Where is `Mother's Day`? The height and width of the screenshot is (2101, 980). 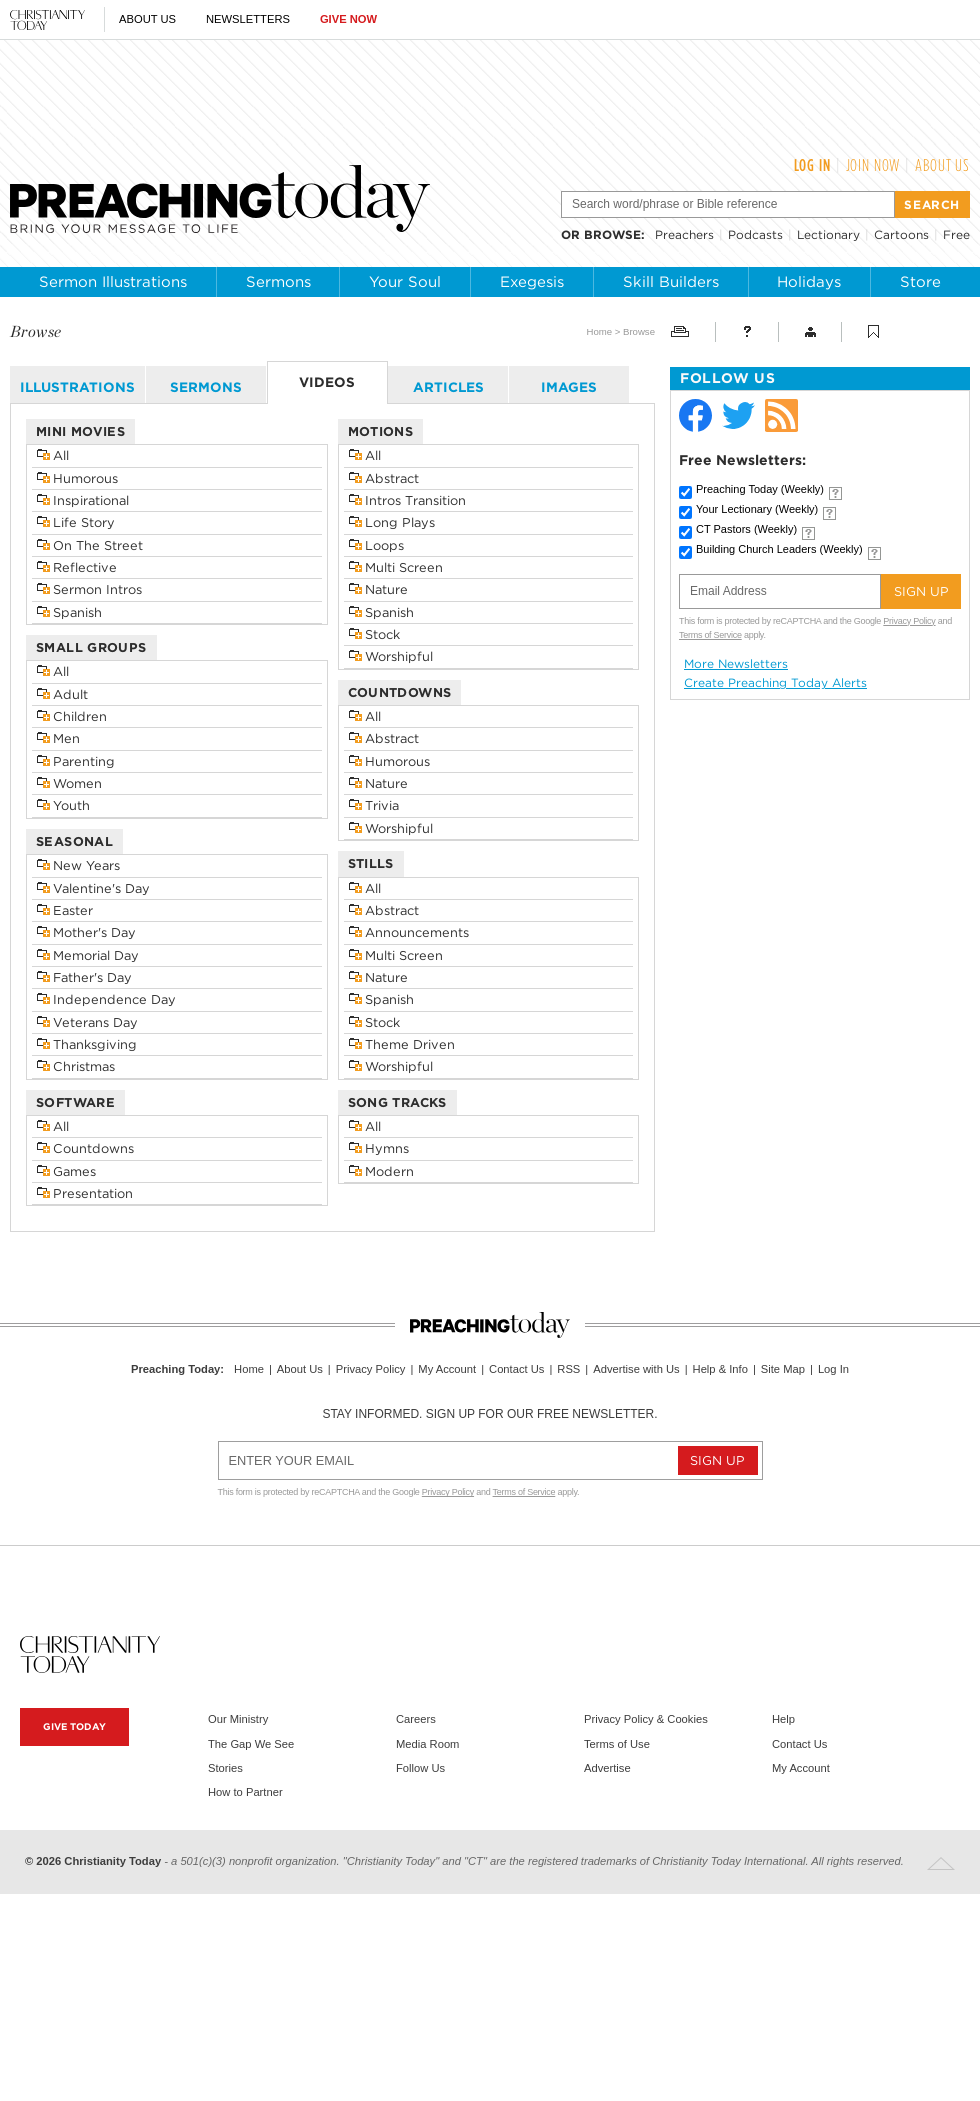 Mother's Day is located at coordinates (94, 932).